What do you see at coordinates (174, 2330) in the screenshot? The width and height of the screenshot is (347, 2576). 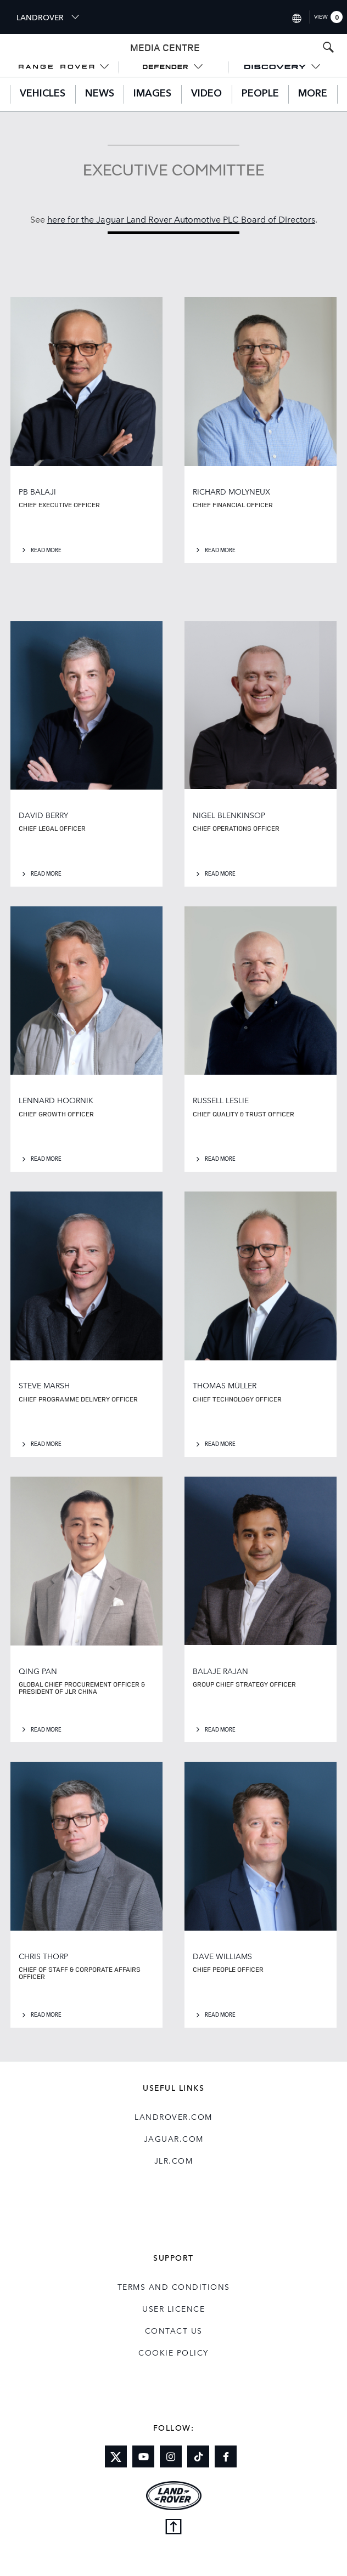 I see `Contact Us` at bounding box center [174, 2330].